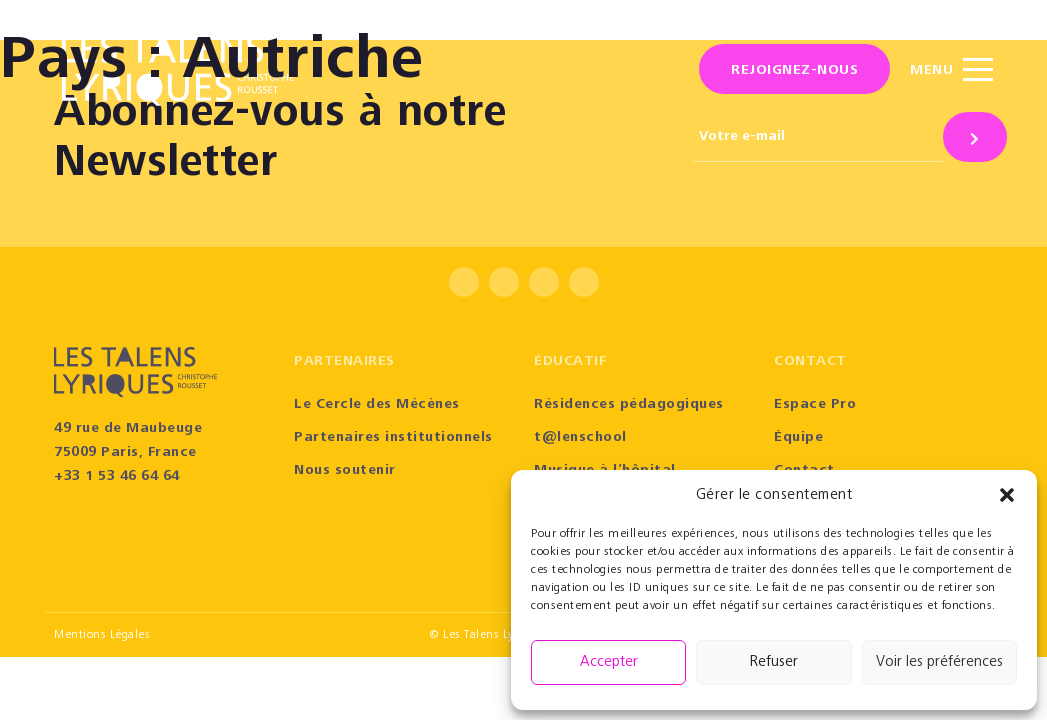 This screenshot has width=1047, height=720. Describe the element at coordinates (629, 405) in the screenshot. I see `Résidences pédagogiques` at that location.